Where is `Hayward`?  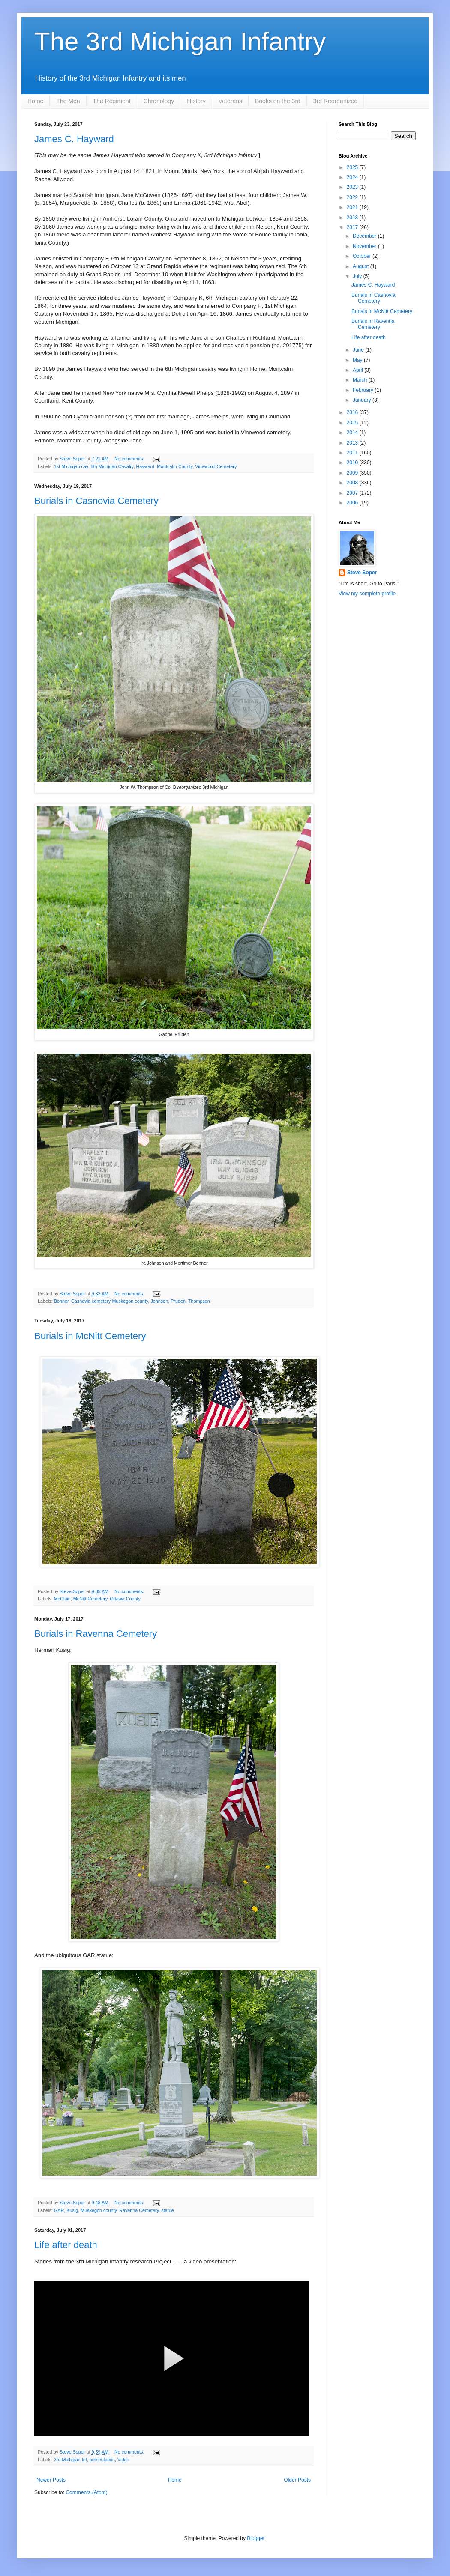 Hayward is located at coordinates (145, 466).